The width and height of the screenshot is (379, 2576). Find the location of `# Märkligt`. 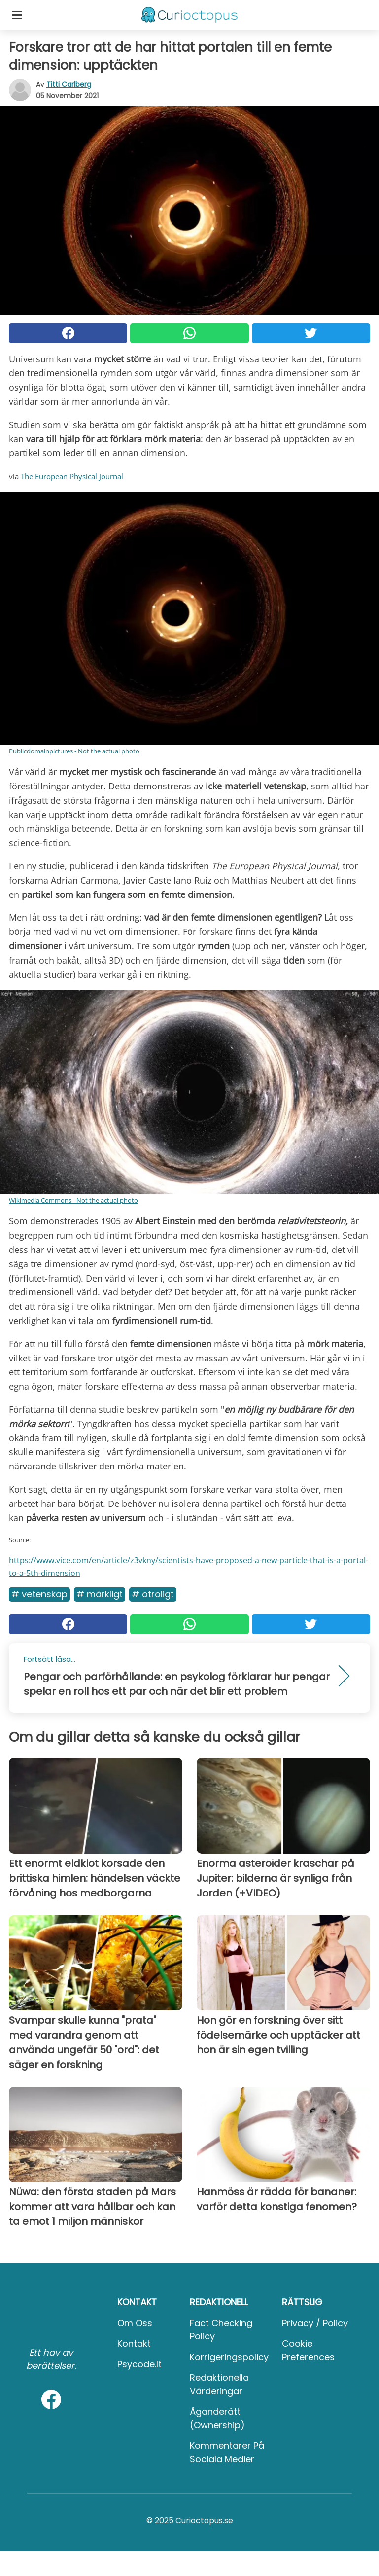

# Märkligt is located at coordinates (99, 1594).